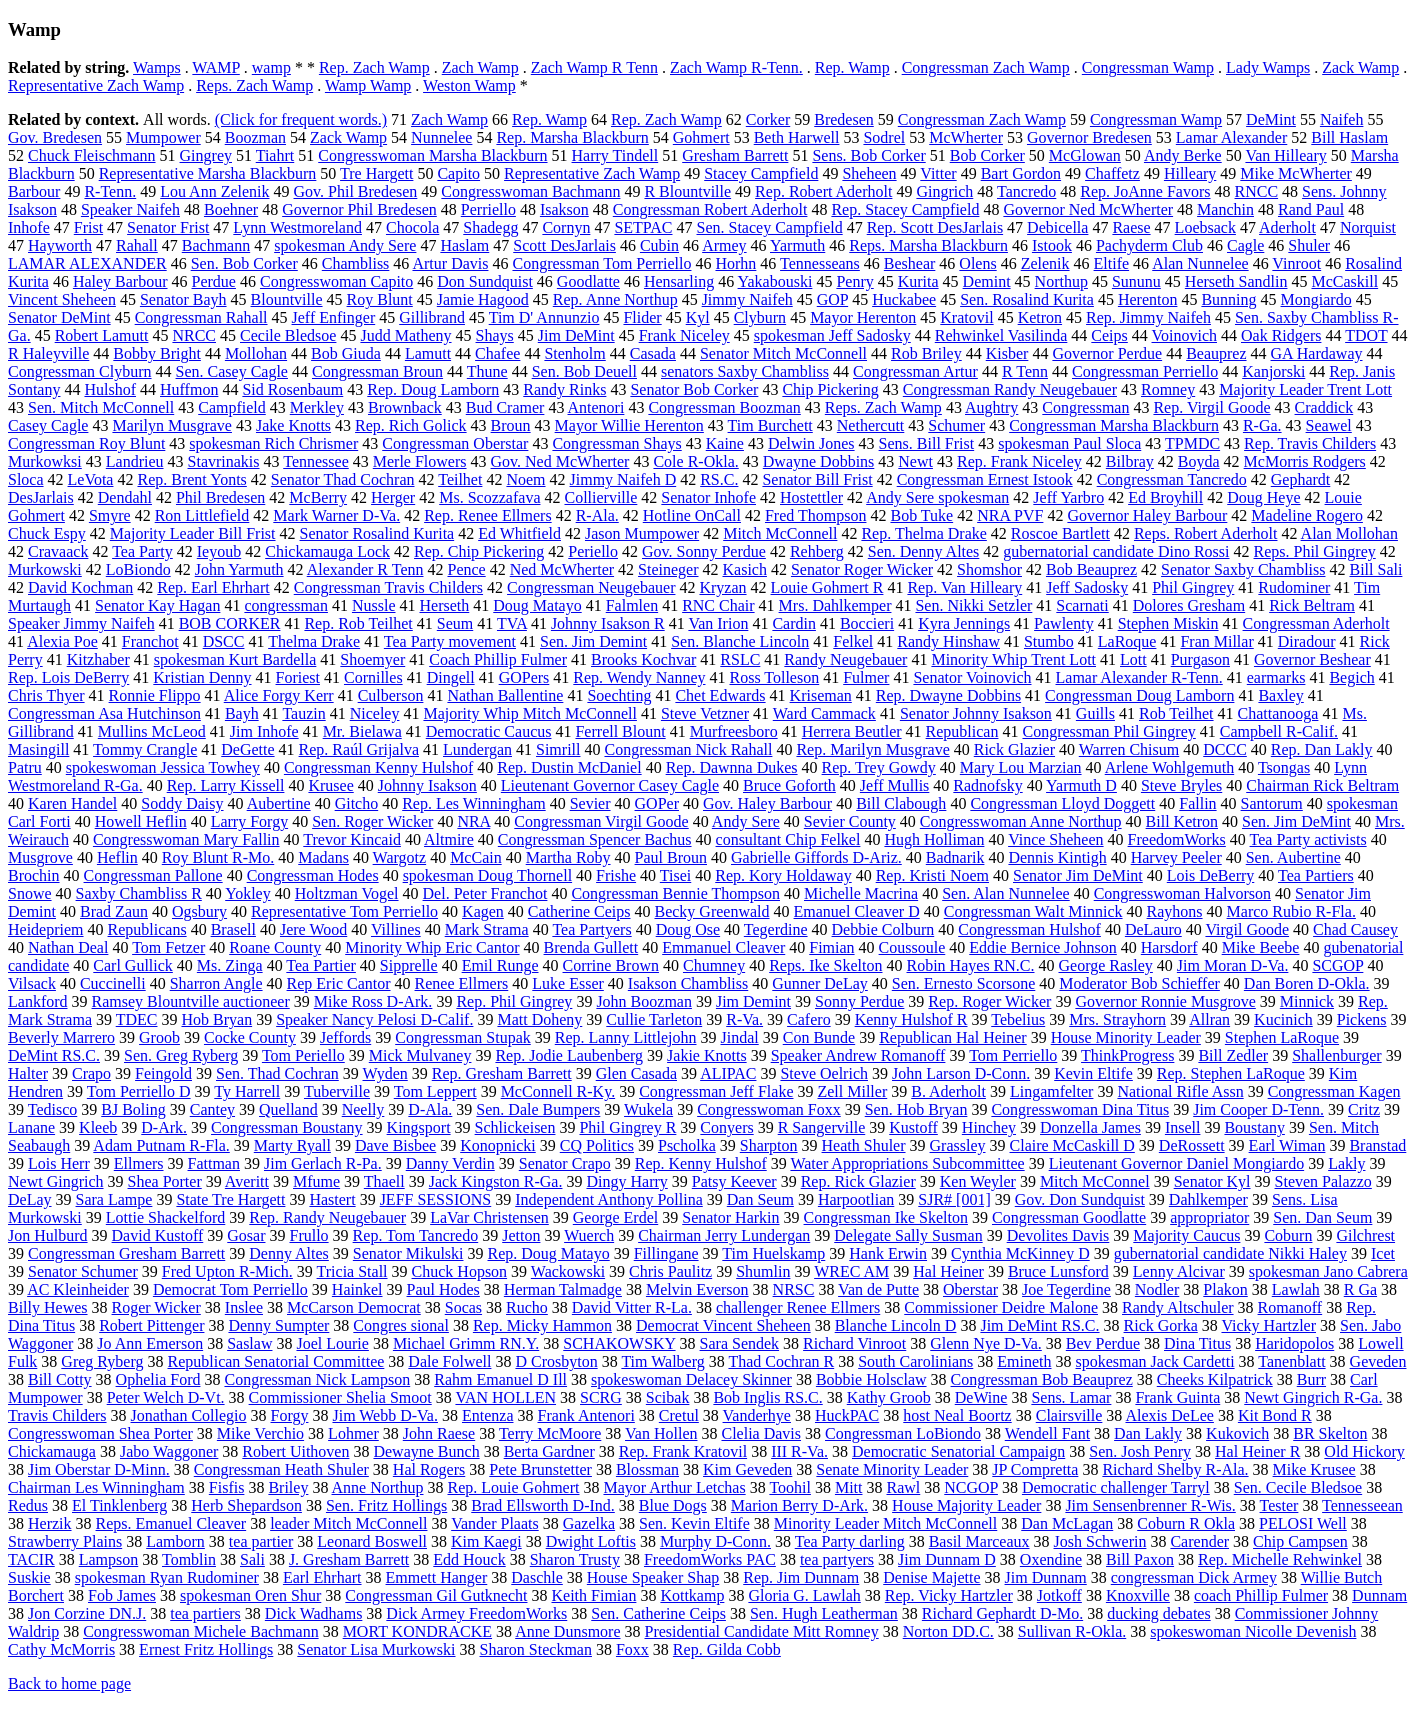 The height and width of the screenshot is (1709, 1416). Describe the element at coordinates (735, 155) in the screenshot. I see `Gresham Barrett` at that location.